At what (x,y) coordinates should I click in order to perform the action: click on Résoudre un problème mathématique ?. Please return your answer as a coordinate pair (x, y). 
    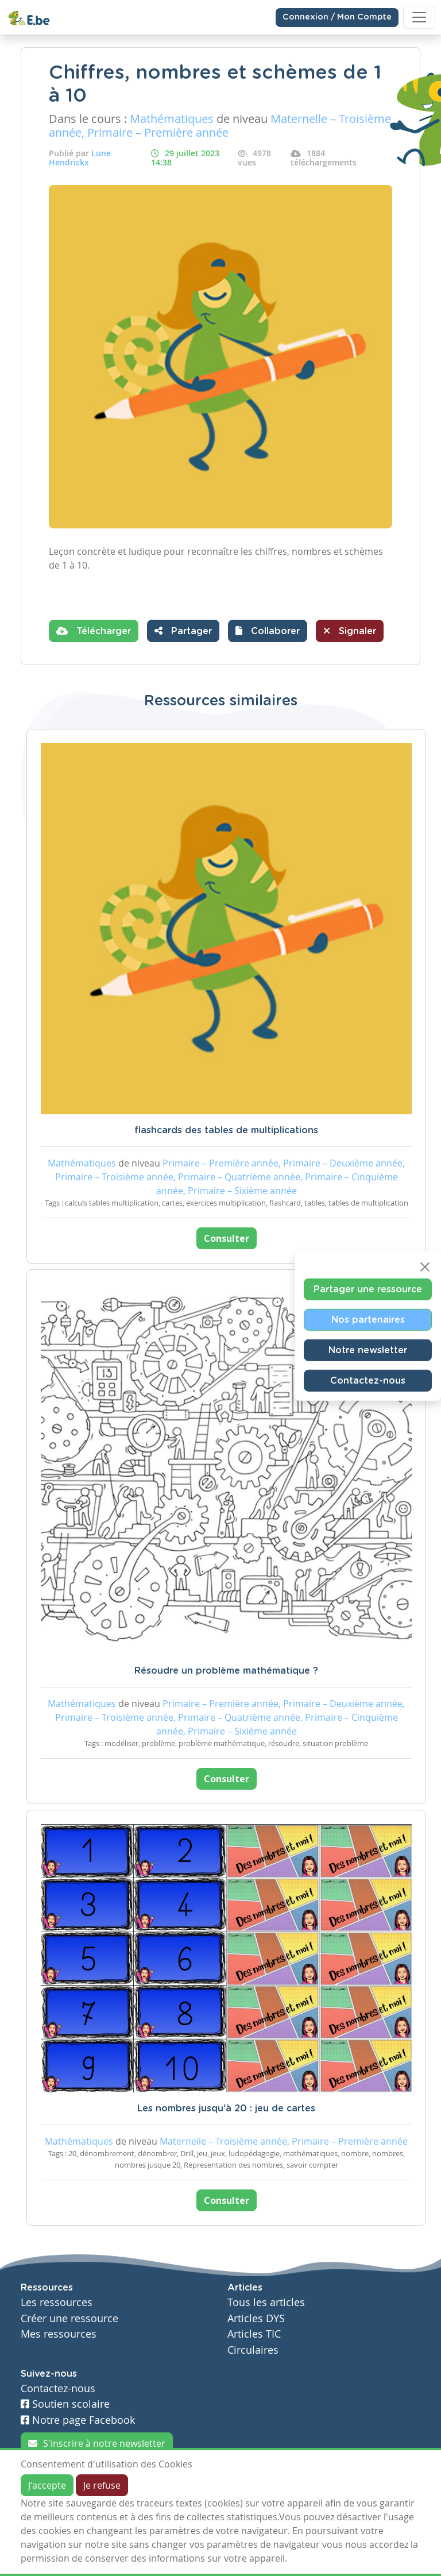
    Looking at the image, I should click on (226, 1670).